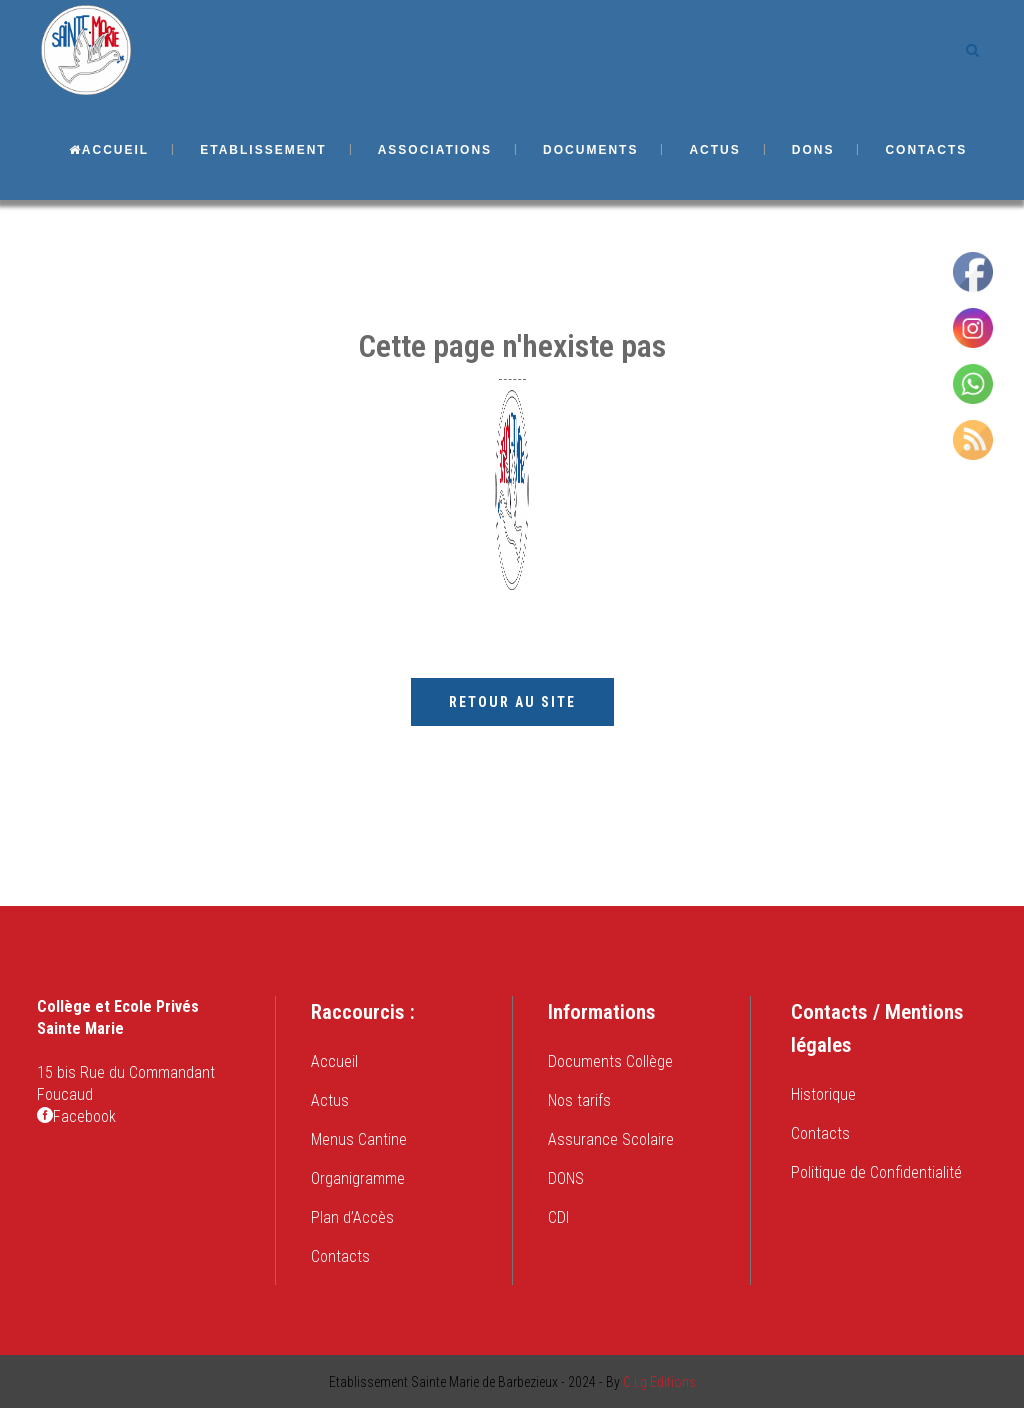 The image size is (1024, 1408). Describe the element at coordinates (876, 1172) in the screenshot. I see `Politique de Confidentialité` at that location.